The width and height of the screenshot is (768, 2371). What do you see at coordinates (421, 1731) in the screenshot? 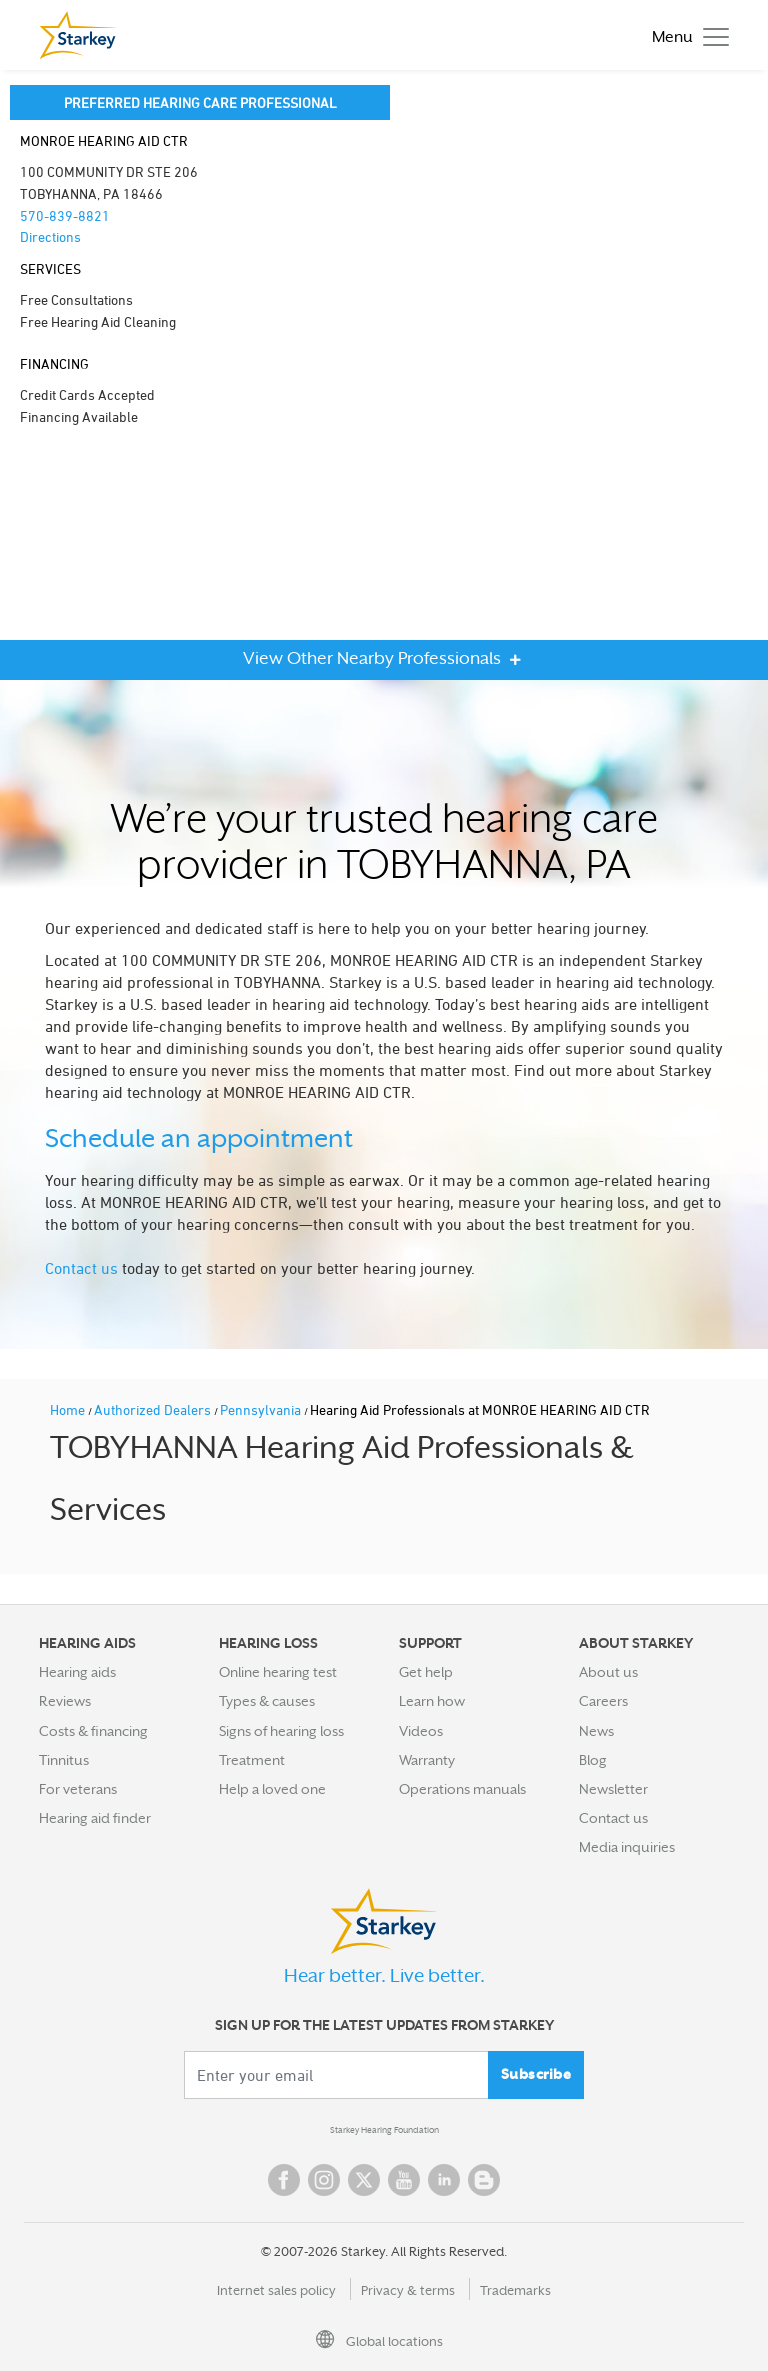
I see `Videos` at bounding box center [421, 1731].